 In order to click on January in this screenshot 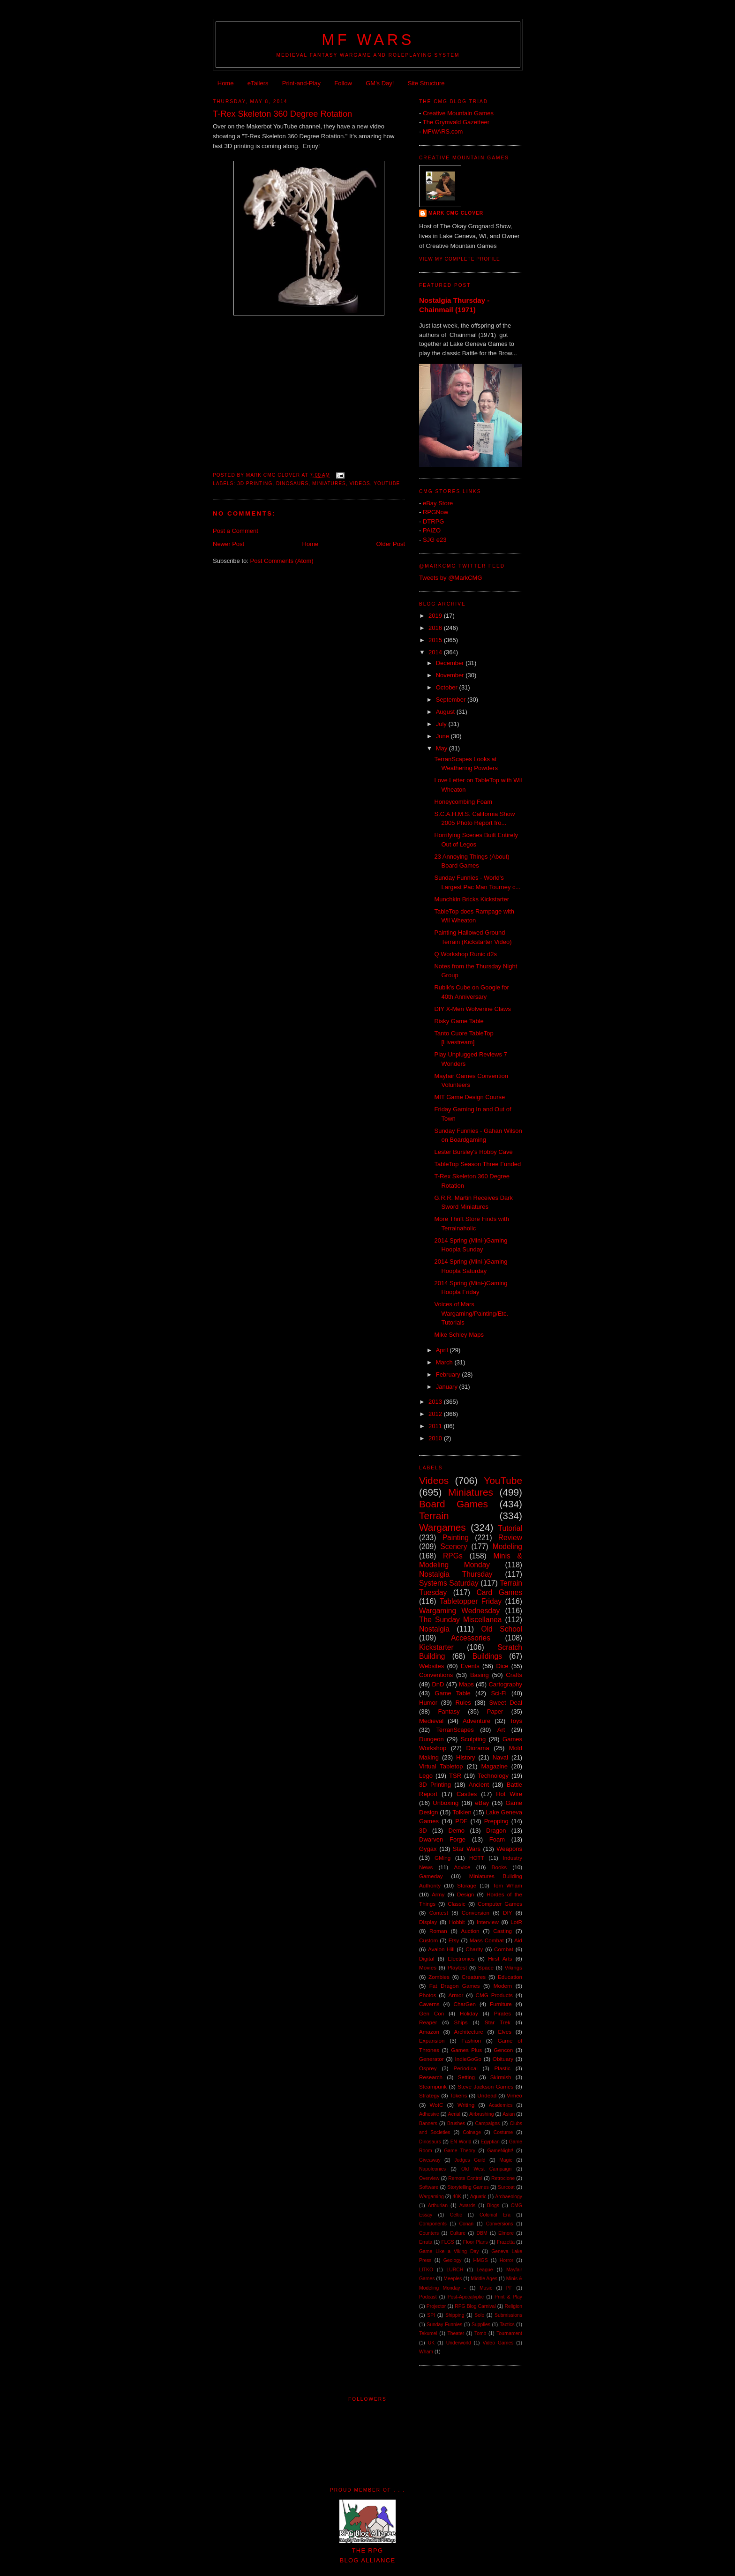, I will do `click(447, 1386)`.